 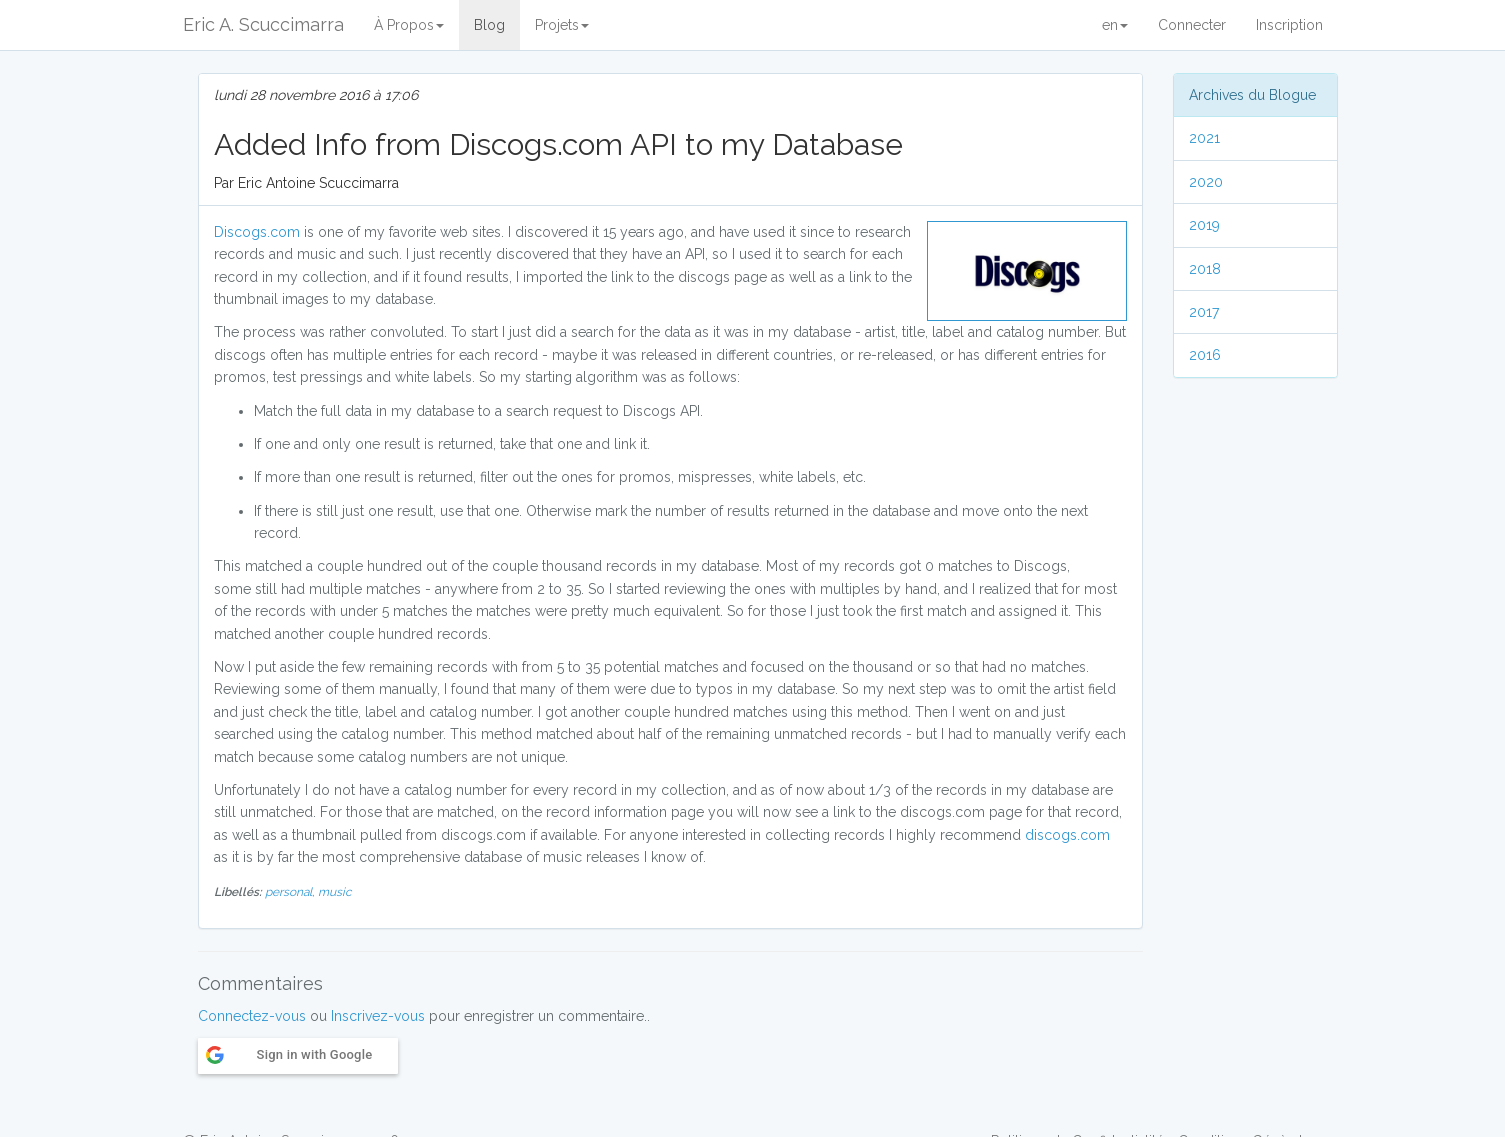 What do you see at coordinates (1206, 182) in the screenshot?
I see `2020` at bounding box center [1206, 182].